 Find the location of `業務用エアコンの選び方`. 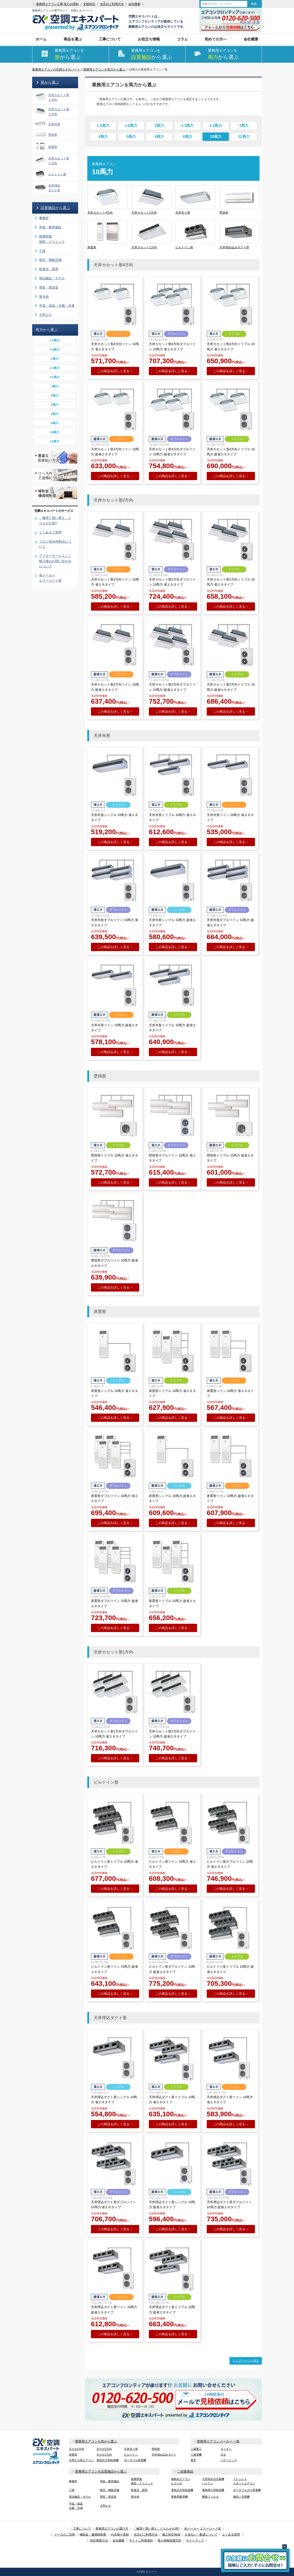

業務用エアコンの選び方 is located at coordinates (112, 2528).